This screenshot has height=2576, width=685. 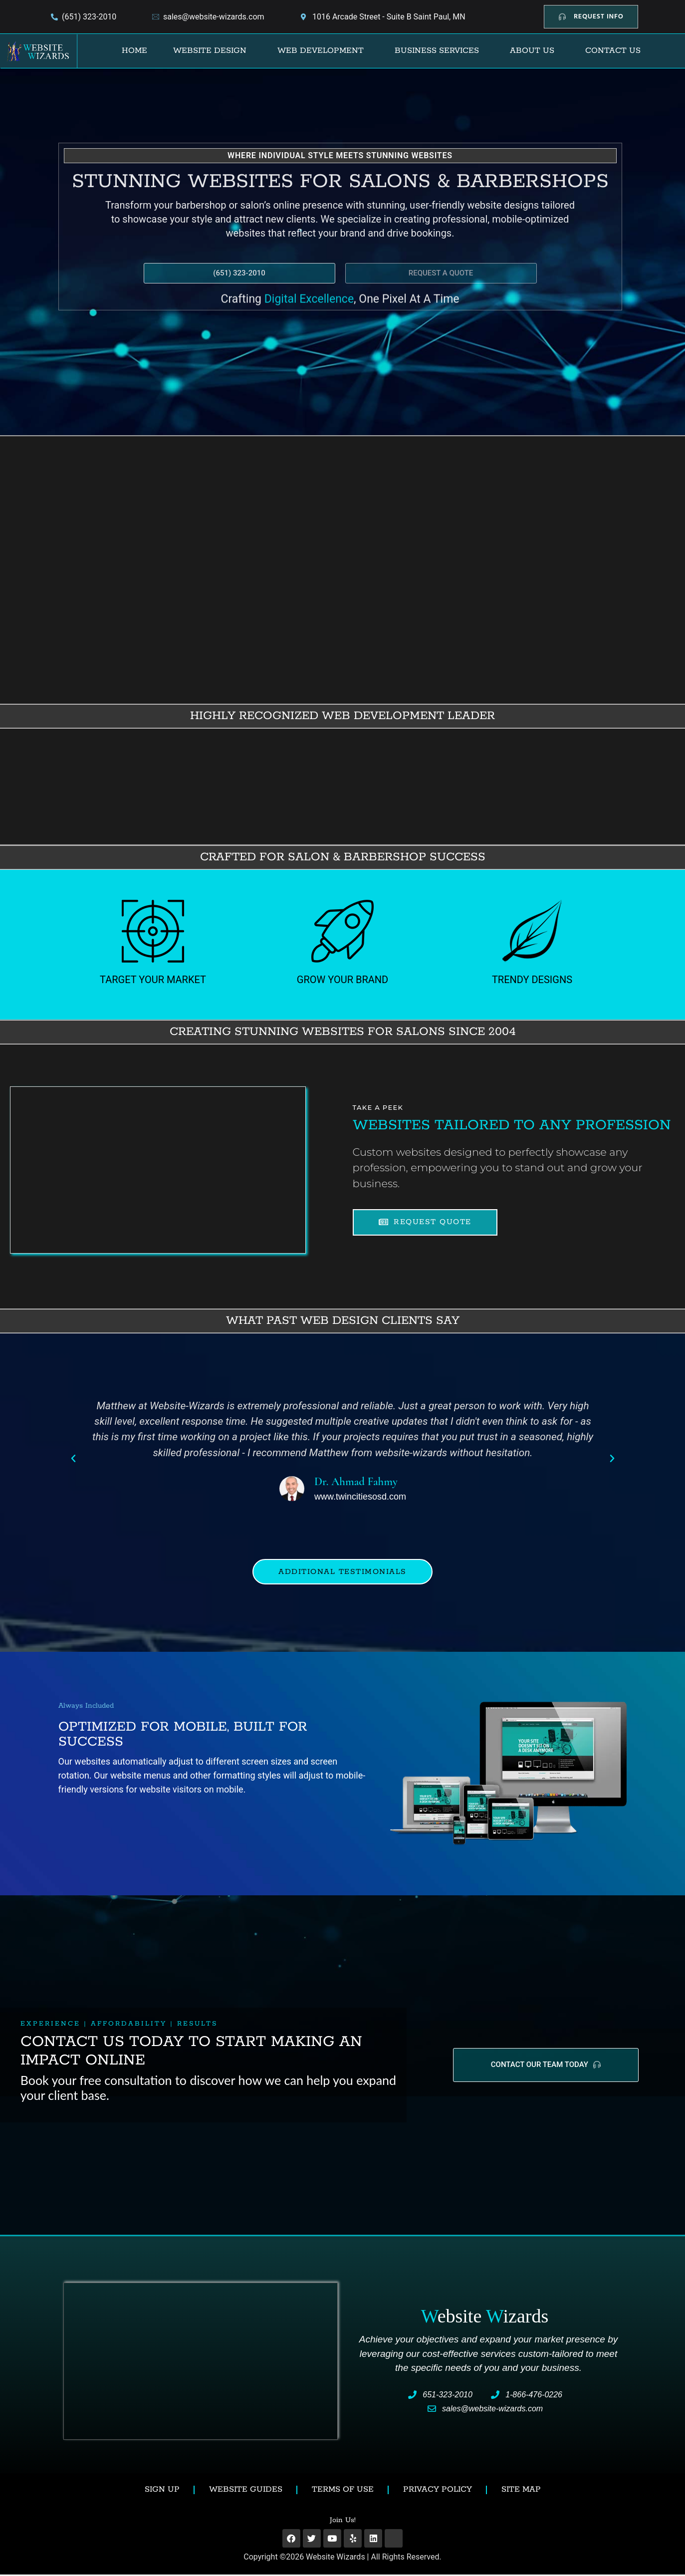 I want to click on Web Development, so click(x=320, y=50).